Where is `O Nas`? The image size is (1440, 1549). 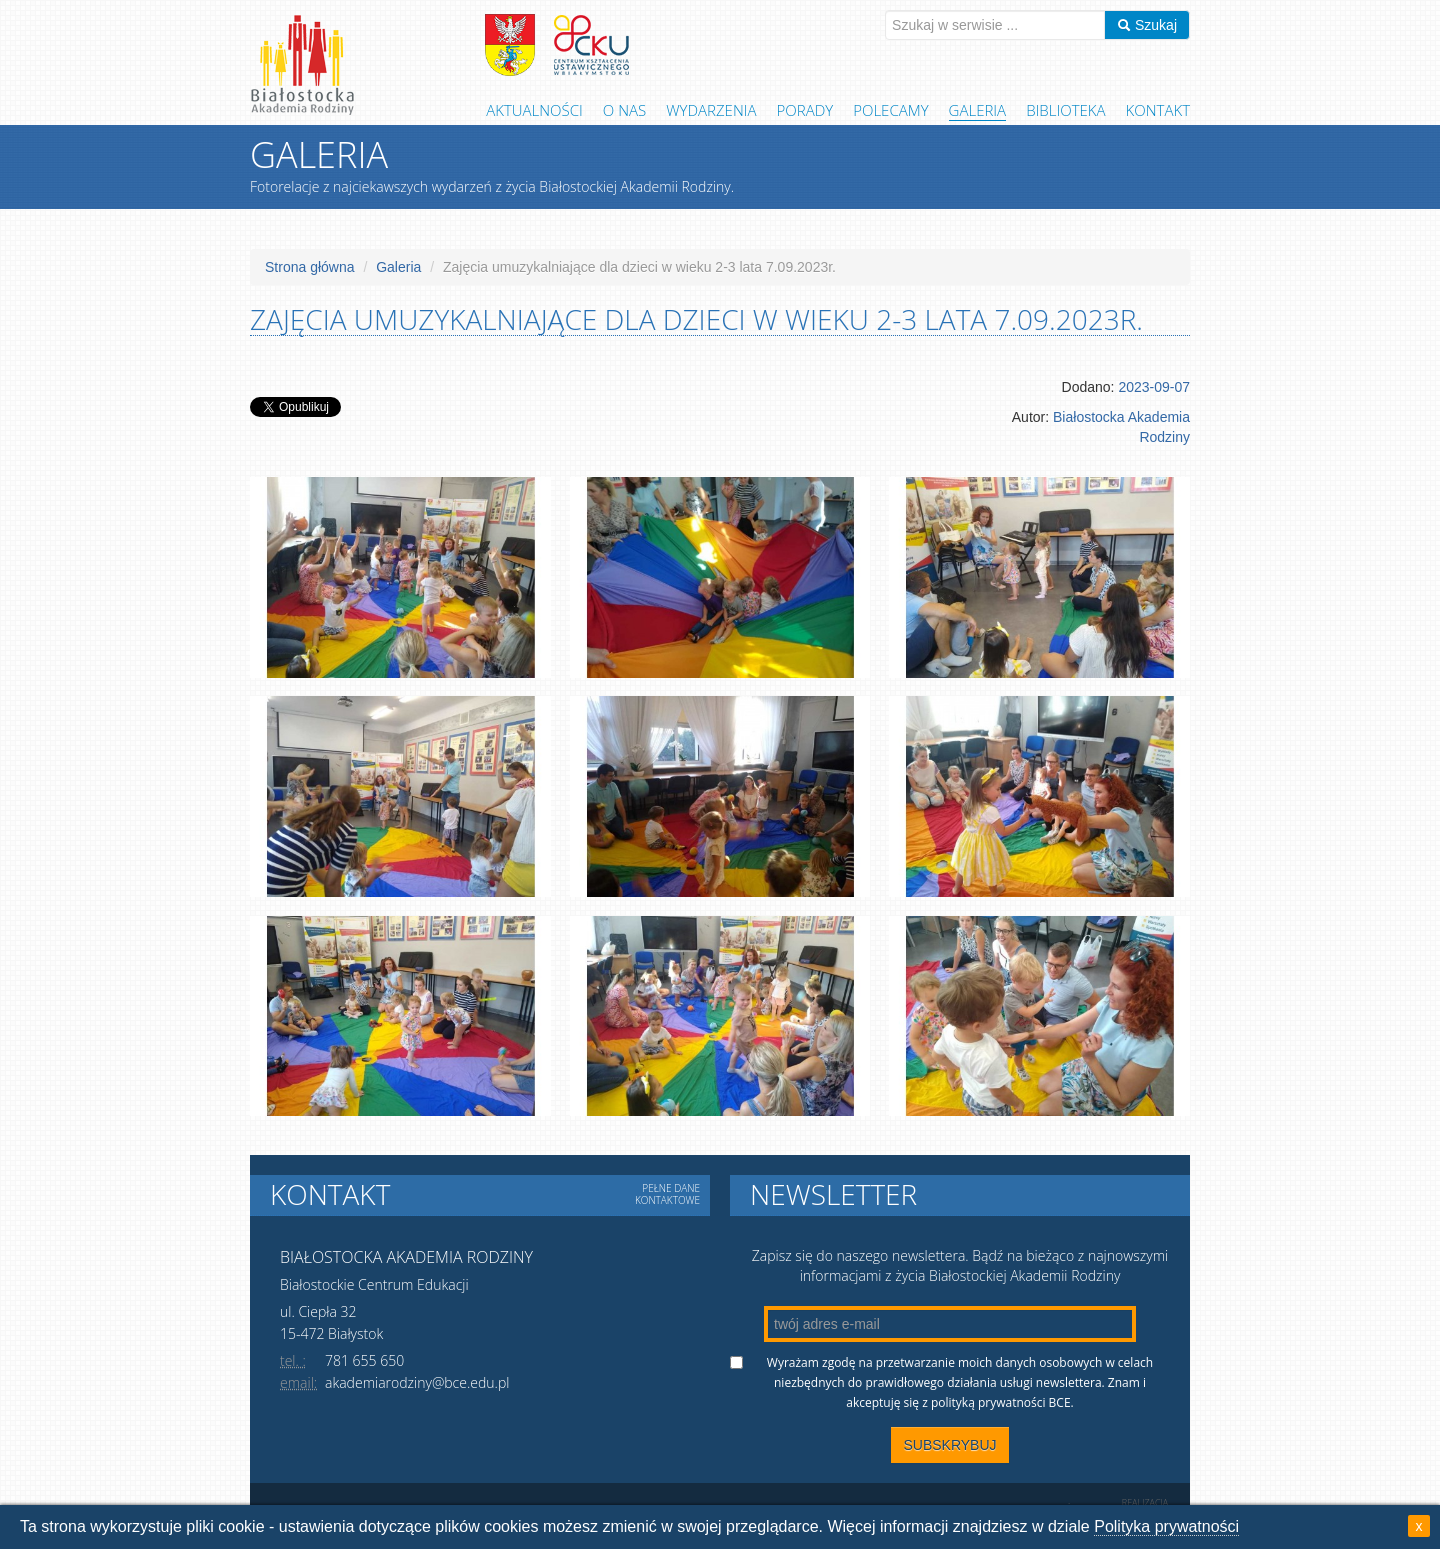
O Nas is located at coordinates (624, 110).